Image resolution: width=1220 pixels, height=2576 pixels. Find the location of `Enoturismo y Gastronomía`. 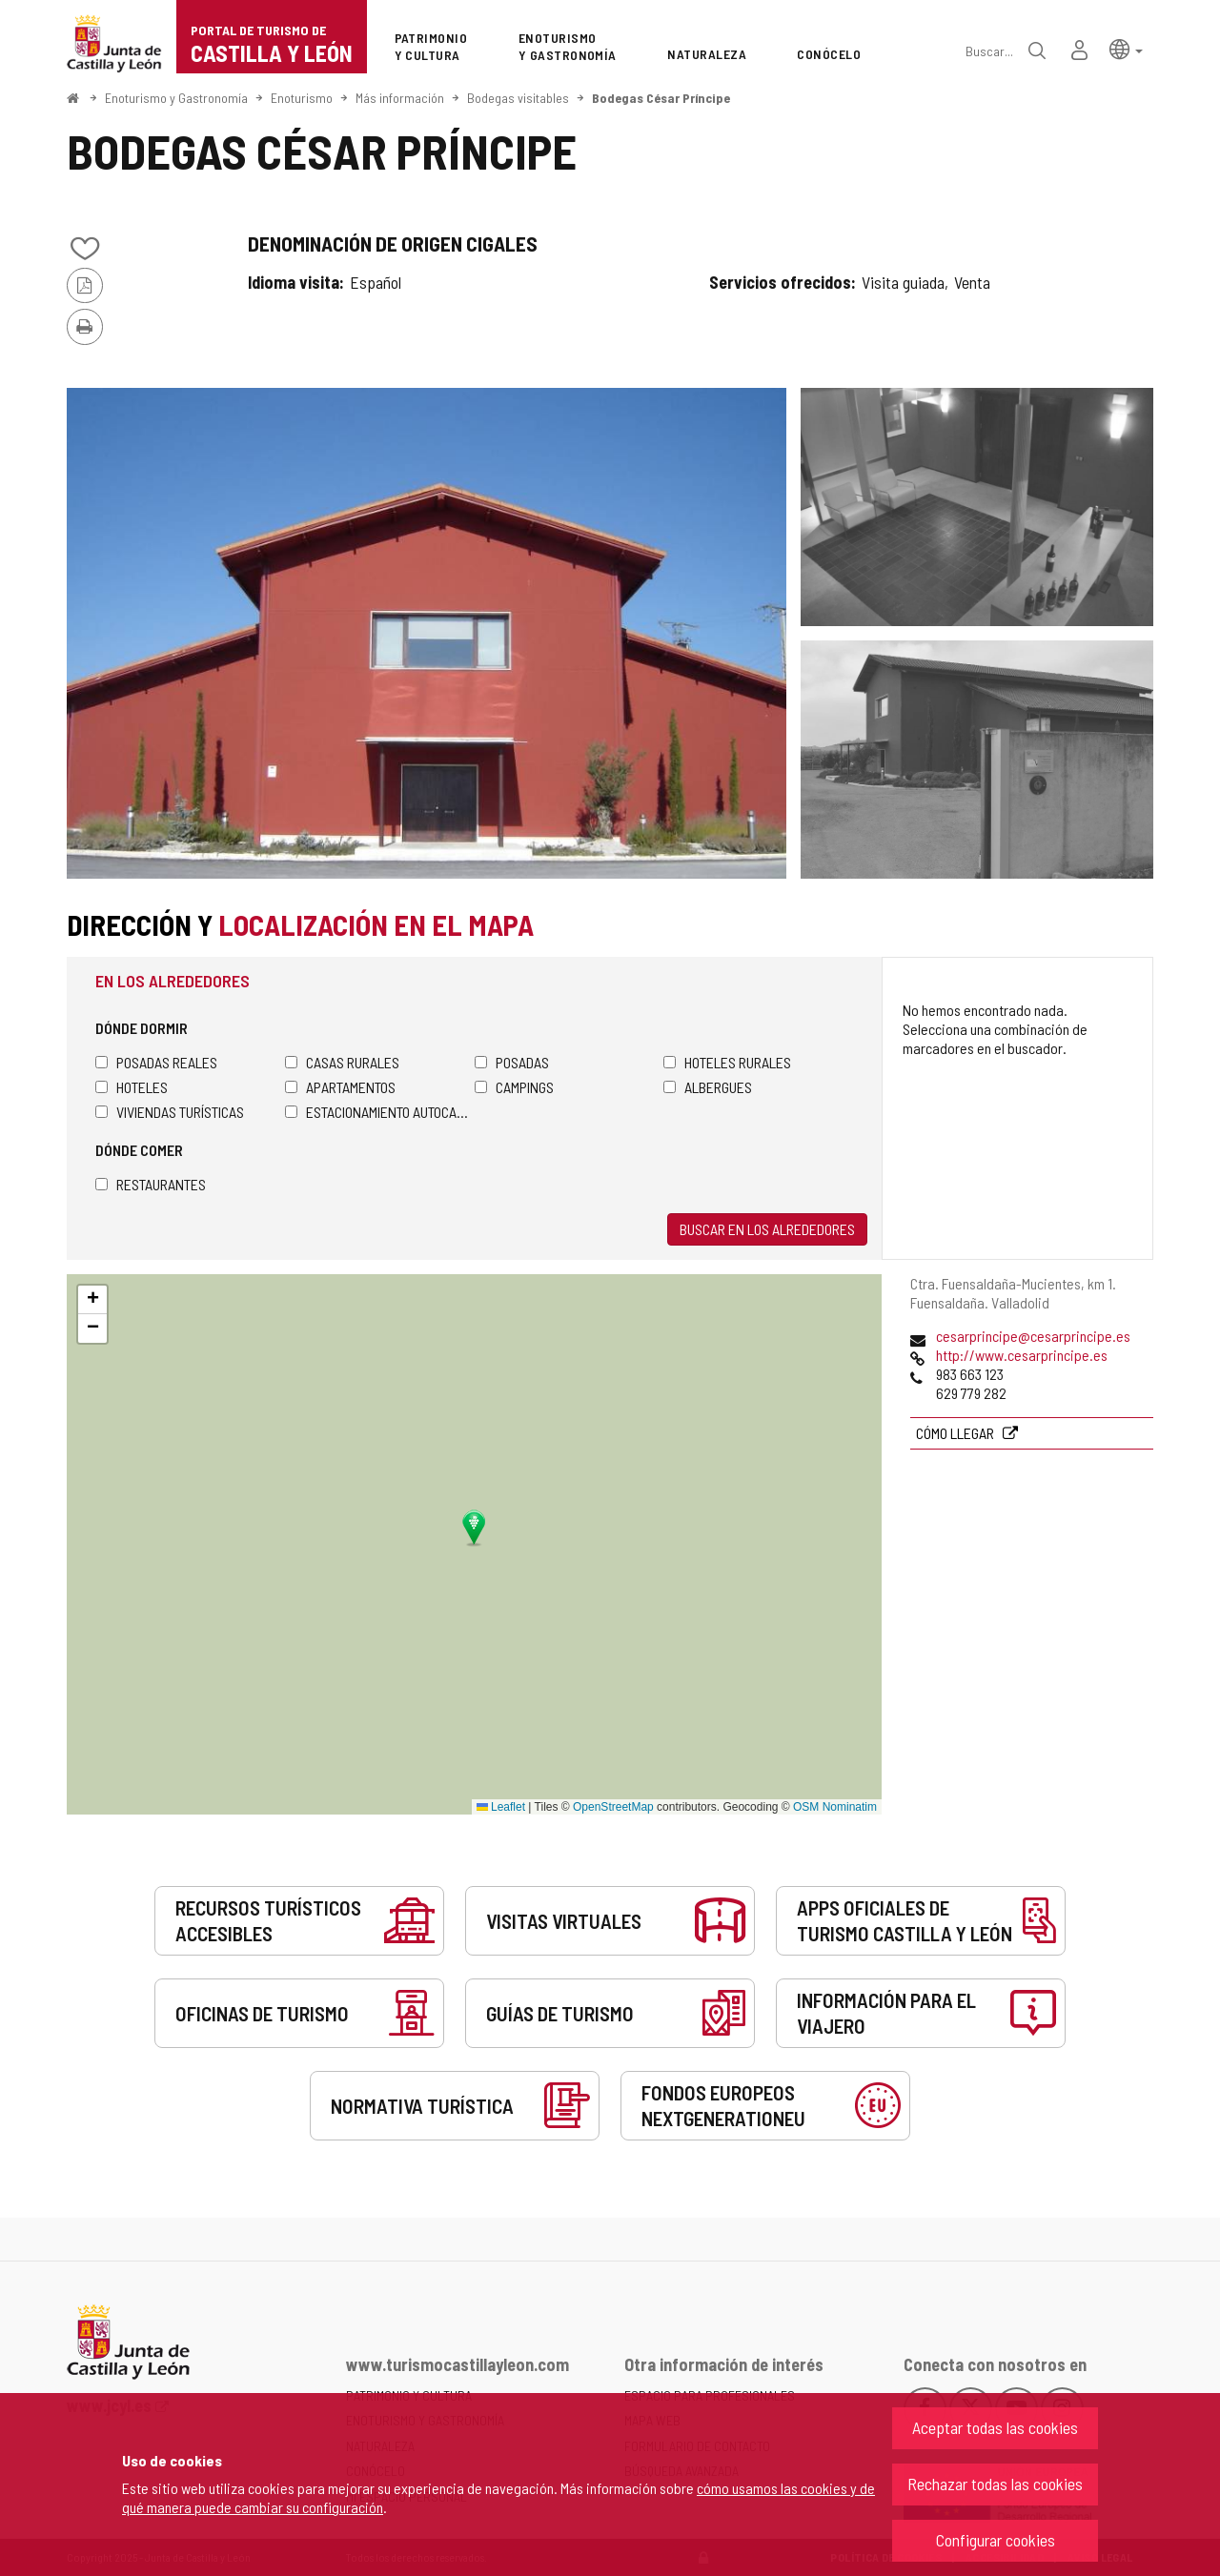

Enoturismo y Gastronomía is located at coordinates (176, 98).